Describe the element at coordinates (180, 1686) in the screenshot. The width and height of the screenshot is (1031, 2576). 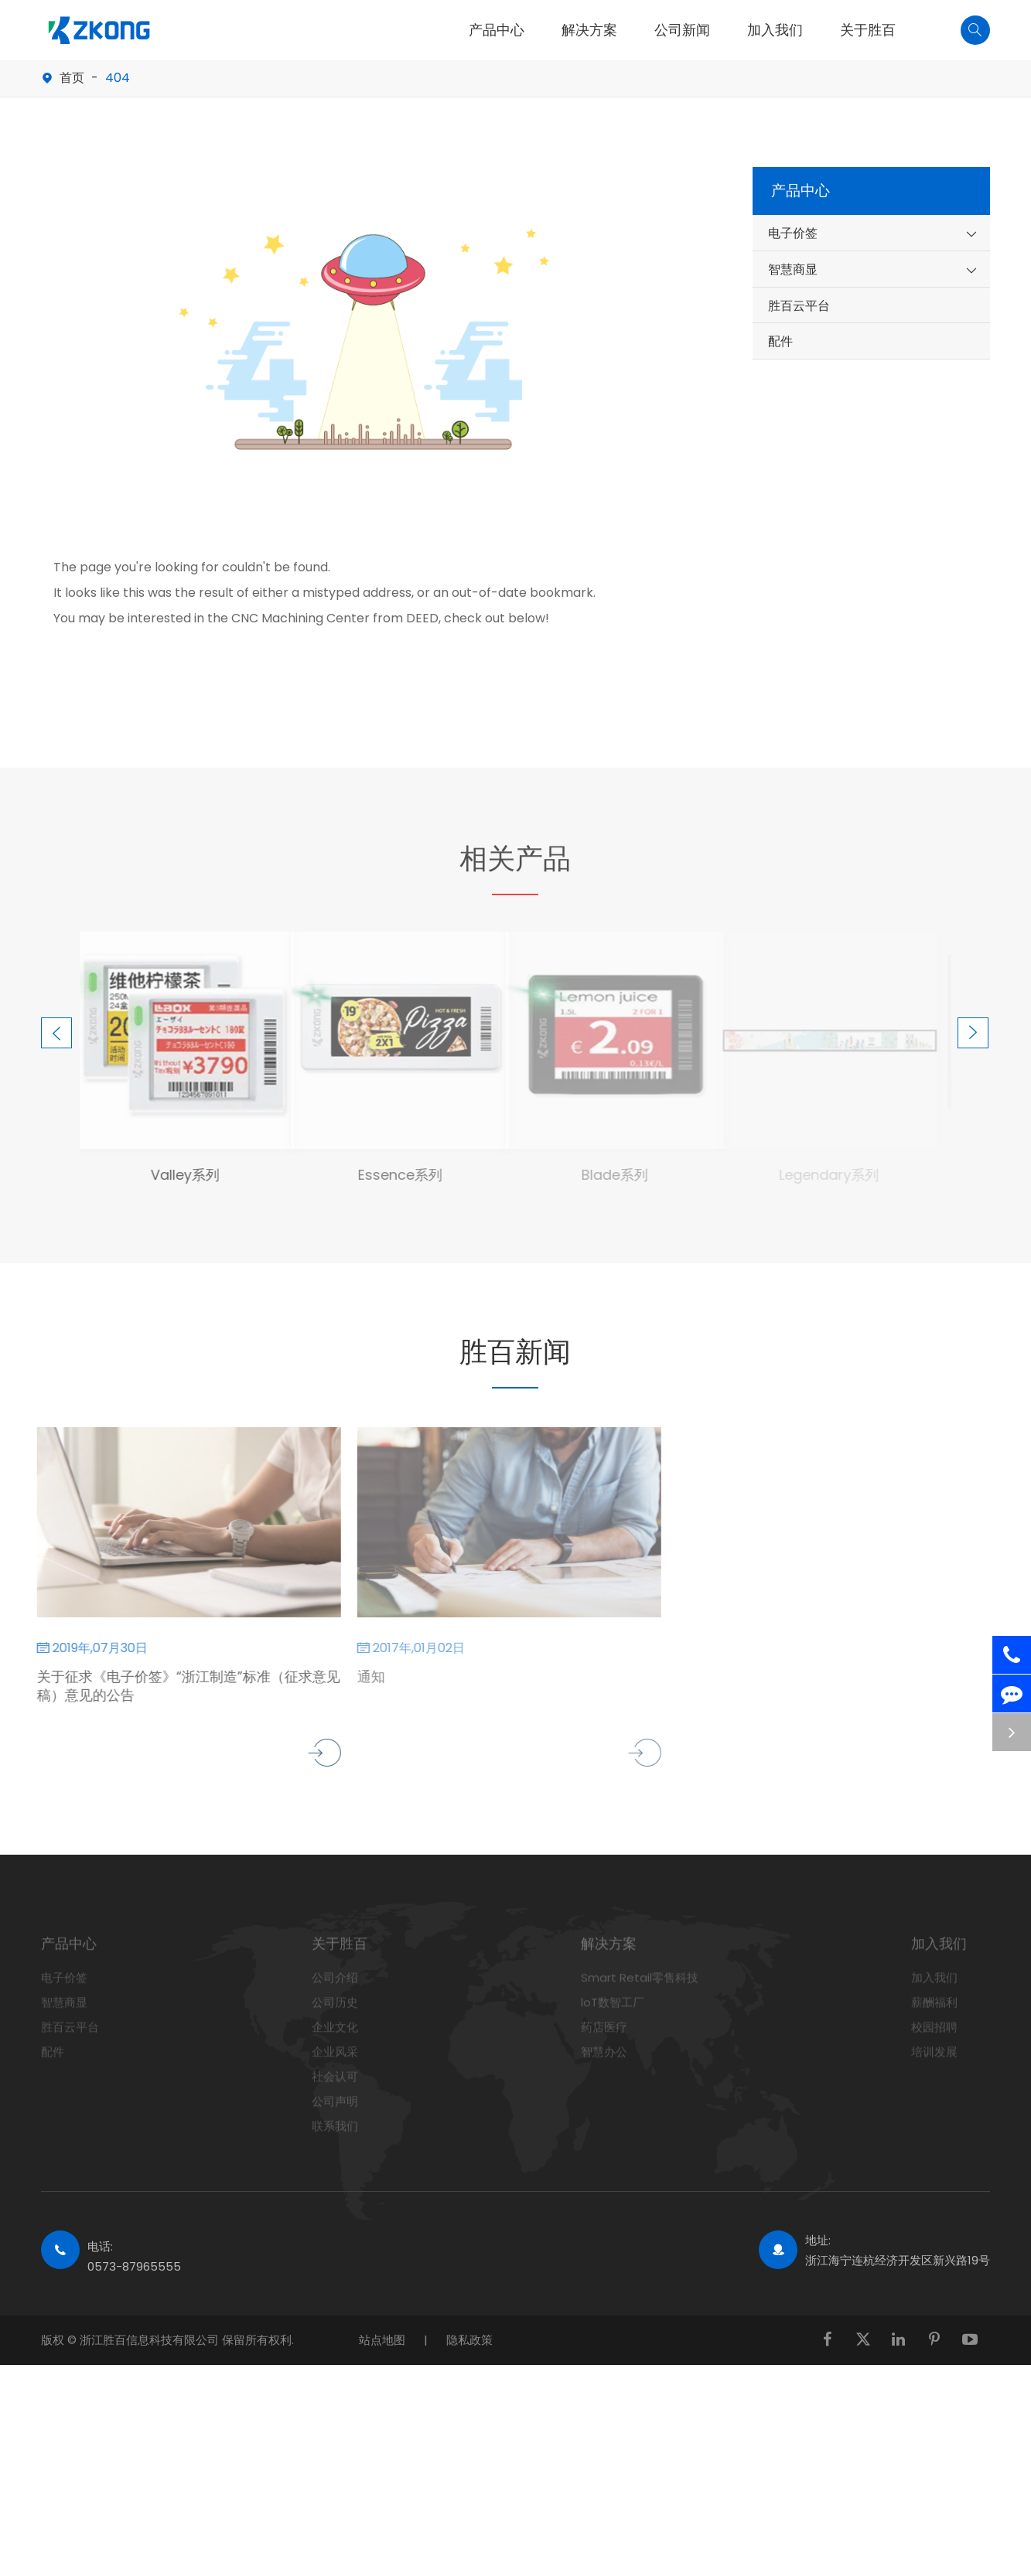
I see `关于征求《电子价签》“浙江制造”标准（征求意见稿）意见的公告` at that location.